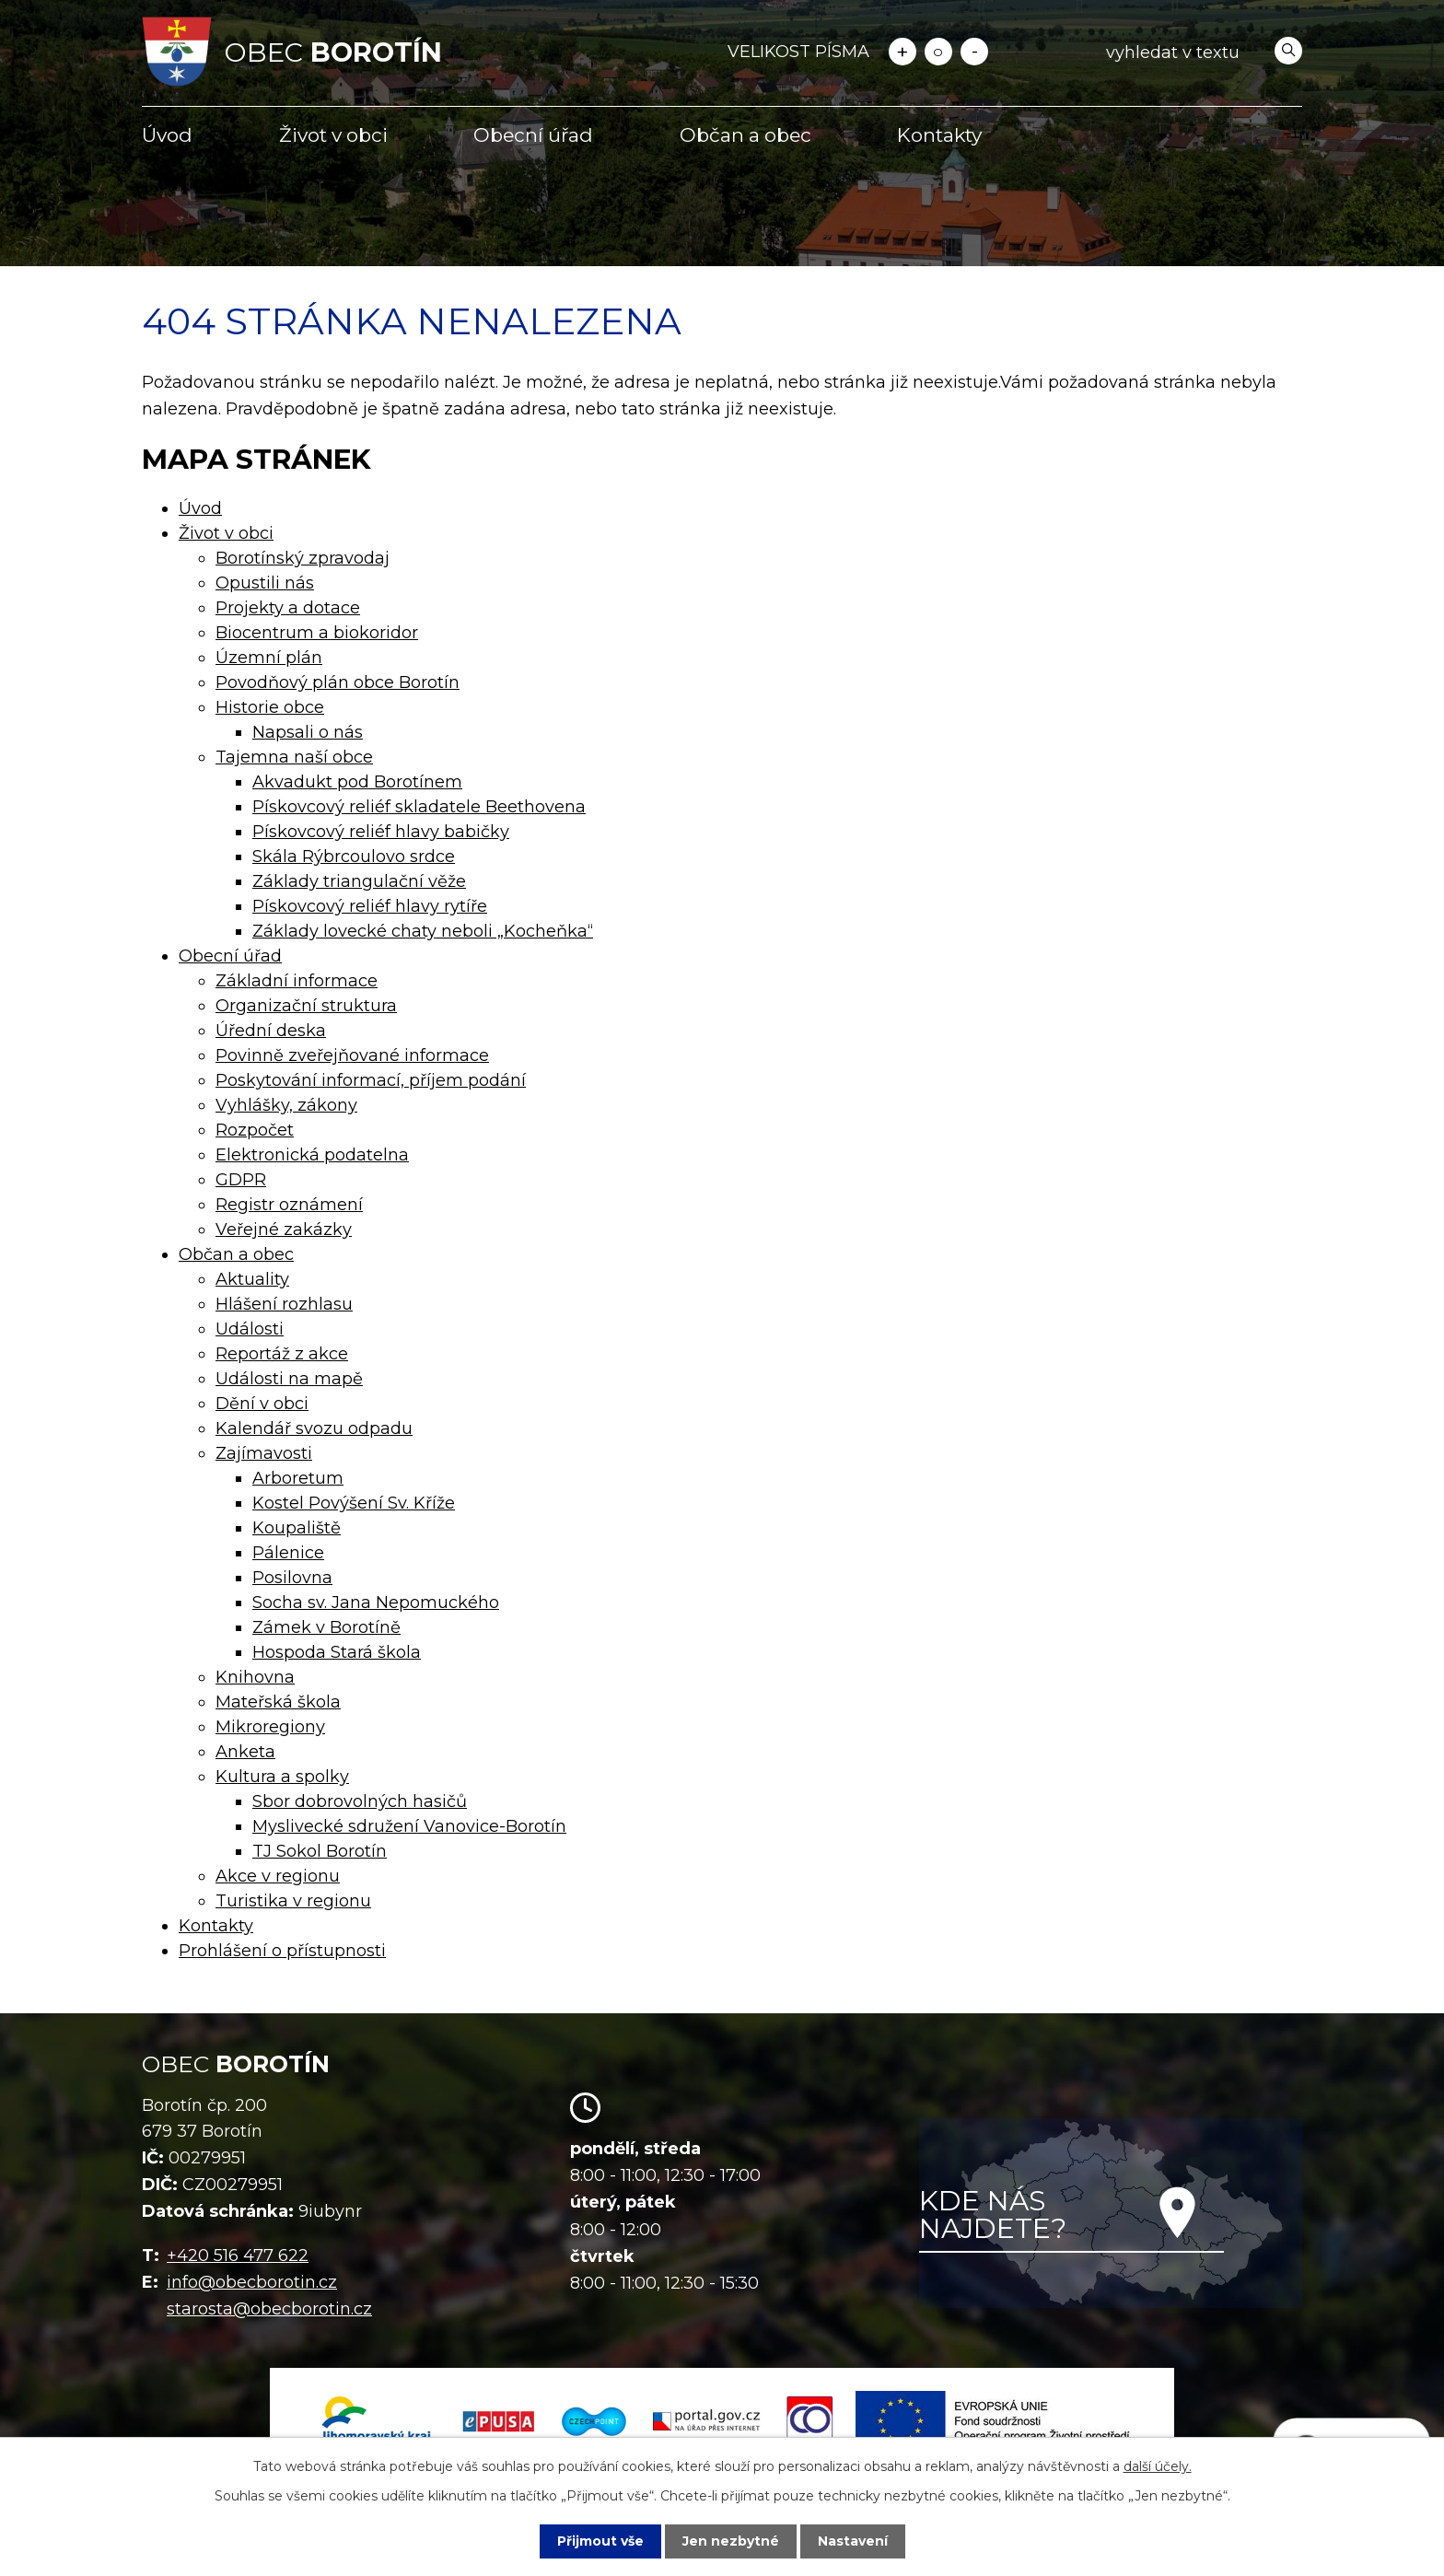 The image size is (1444, 2576). What do you see at coordinates (359, 1801) in the screenshot?
I see `Sbor dobrovolných hasičů` at bounding box center [359, 1801].